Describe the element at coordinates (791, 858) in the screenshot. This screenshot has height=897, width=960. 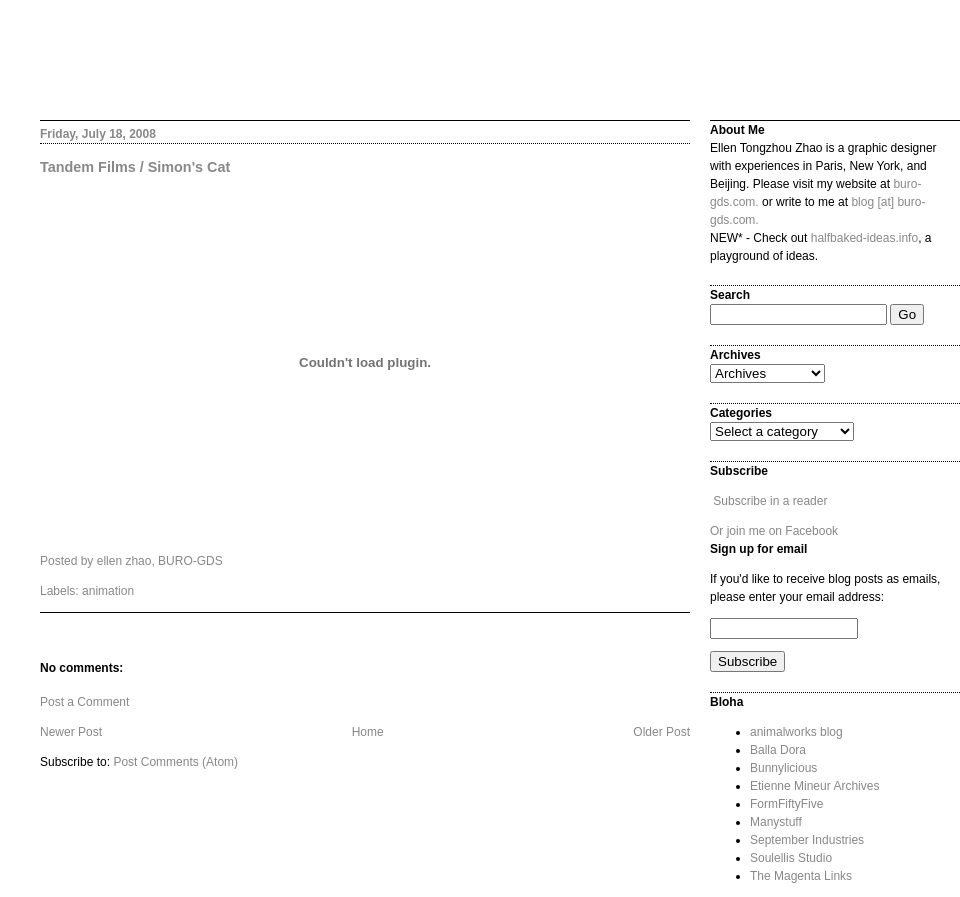
I see `Soulellis Studio` at that location.